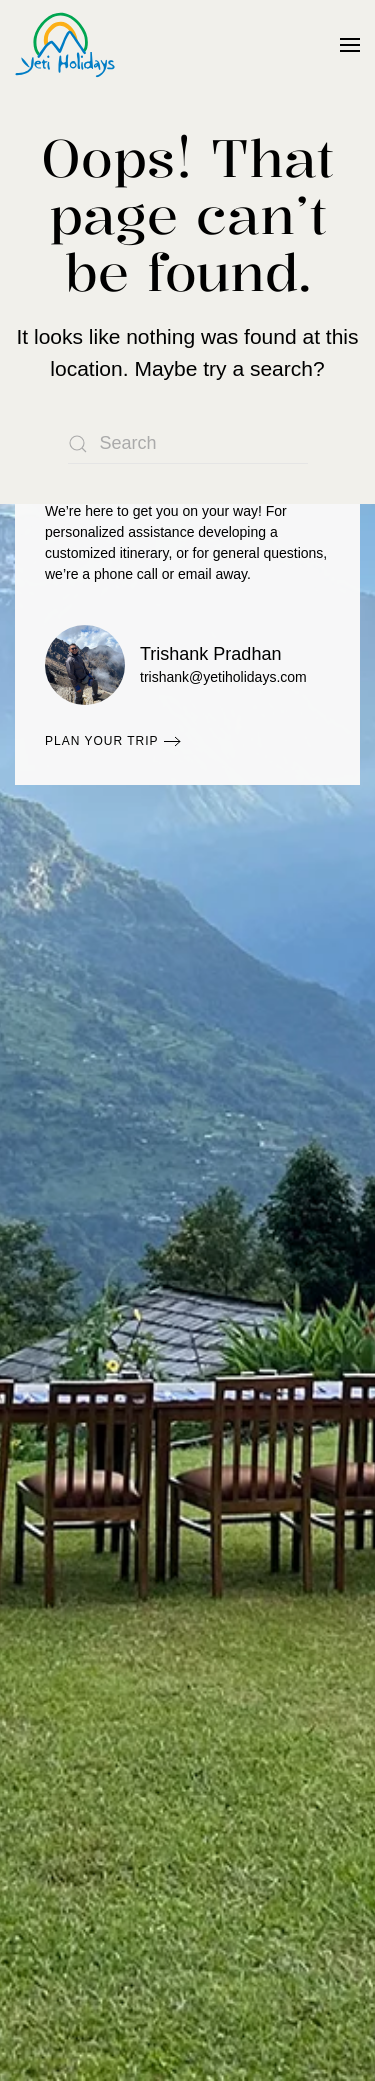  What do you see at coordinates (188, 444) in the screenshot?
I see `[Search]` at bounding box center [188, 444].